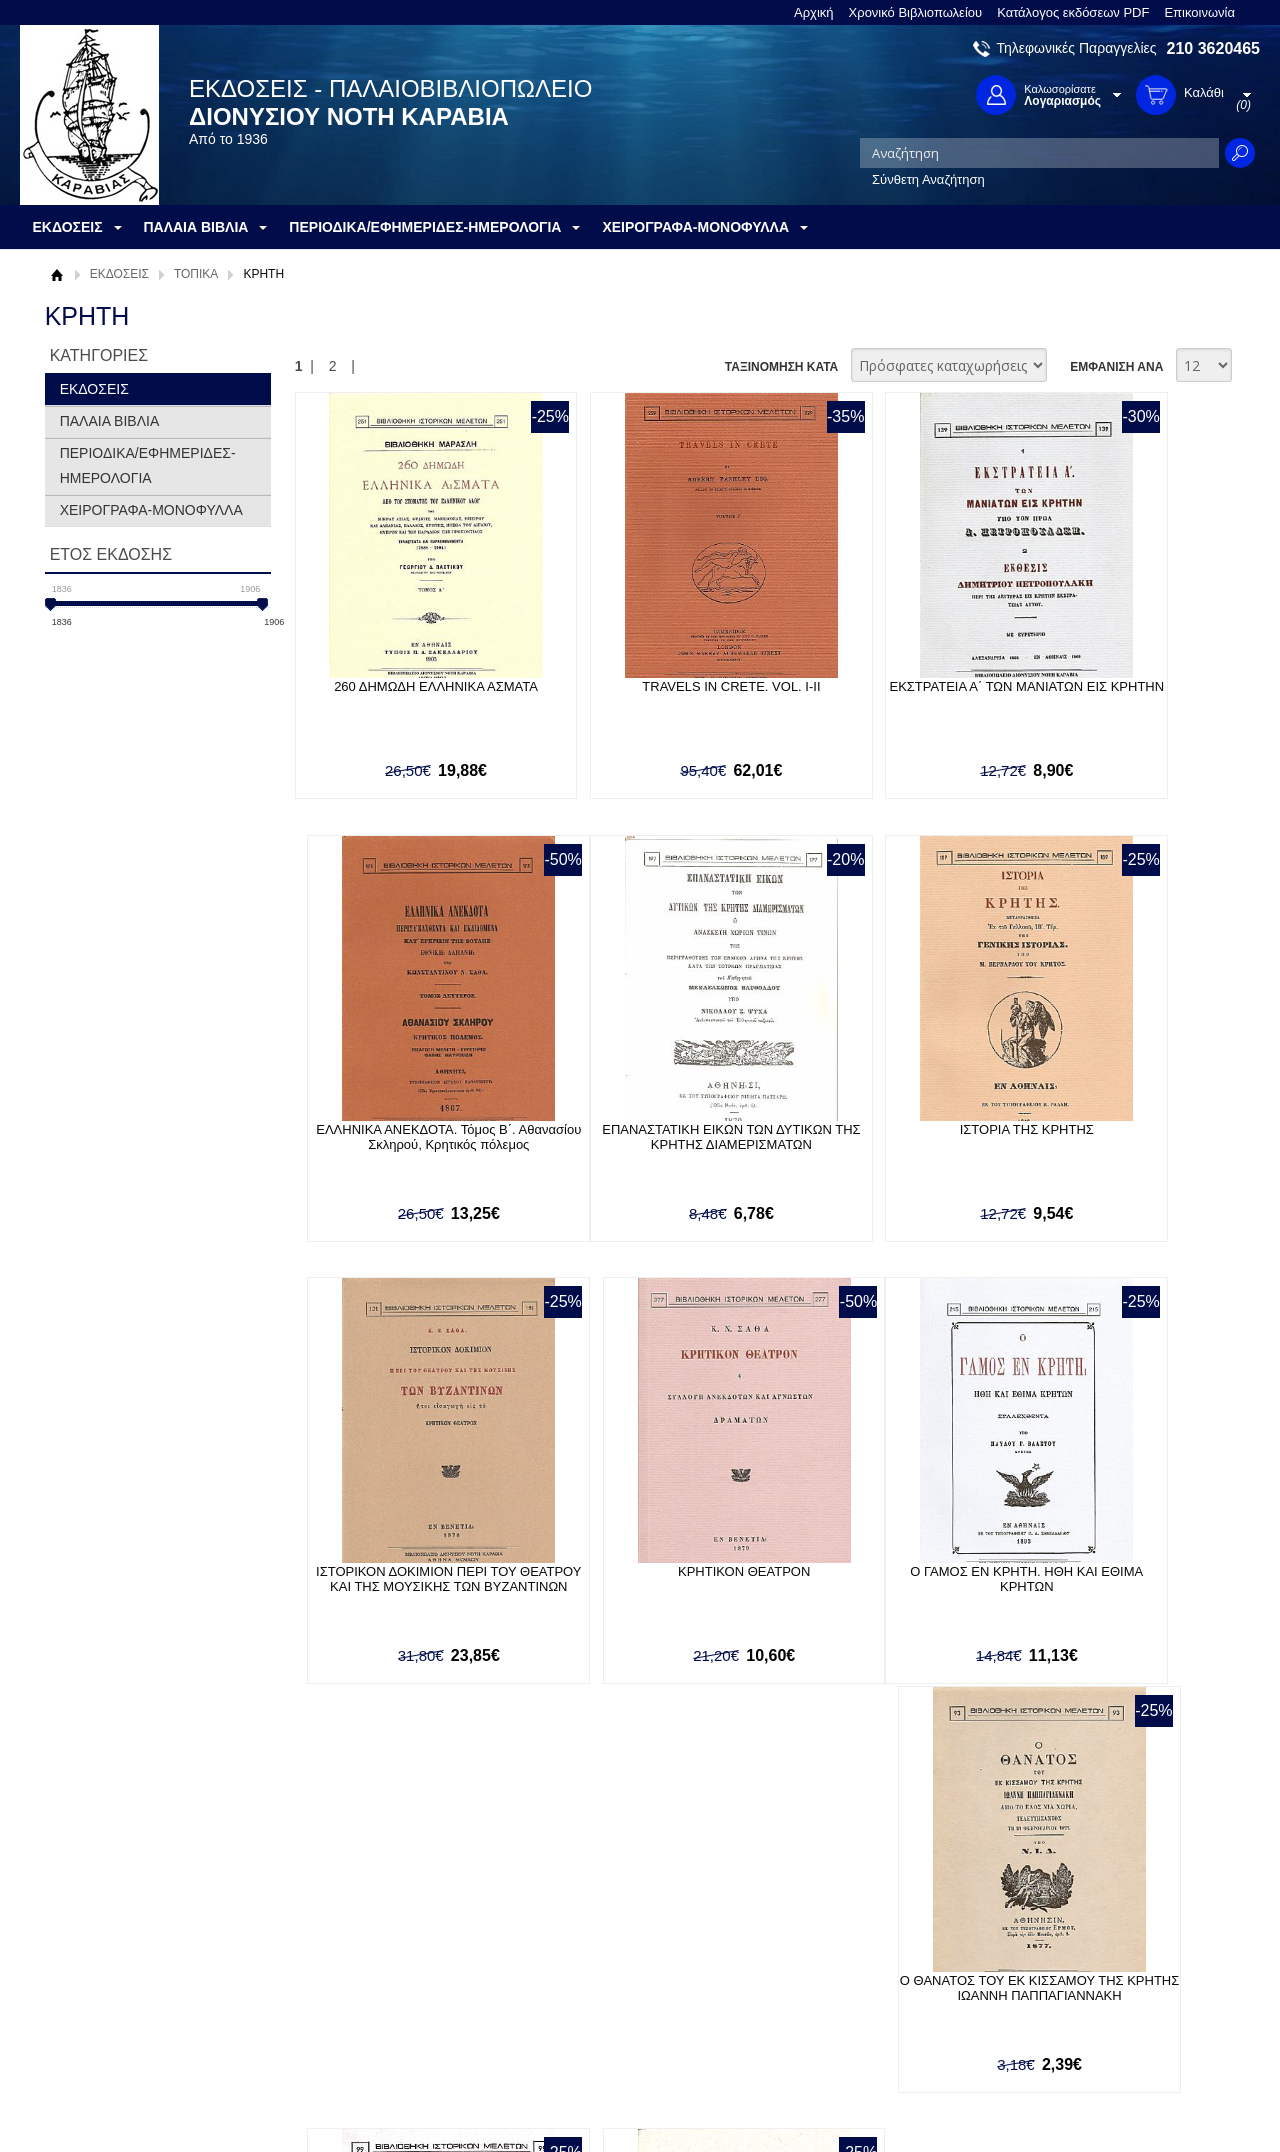 The image size is (1280, 2152). Describe the element at coordinates (570, 1965) in the screenshot. I see `Εγγραφή` at that location.